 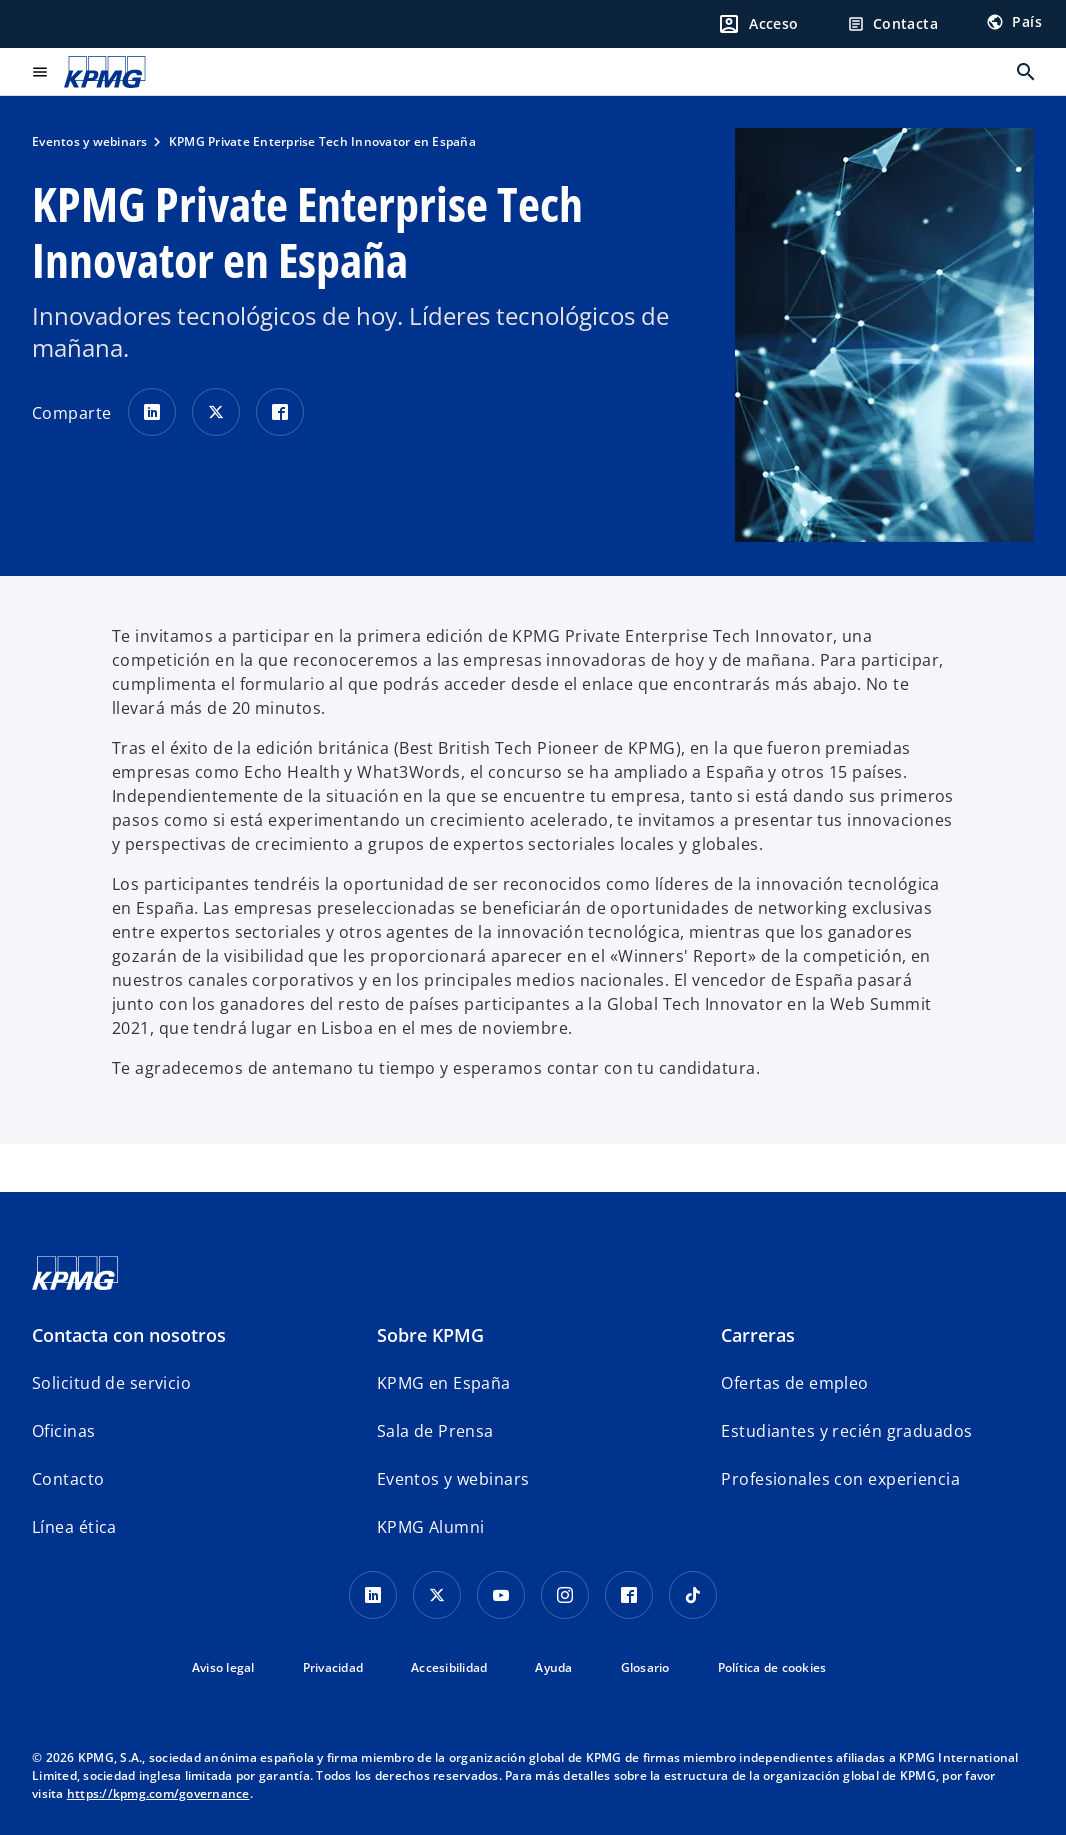 What do you see at coordinates (40, 72) in the screenshot?
I see `[Menú principal]` at bounding box center [40, 72].